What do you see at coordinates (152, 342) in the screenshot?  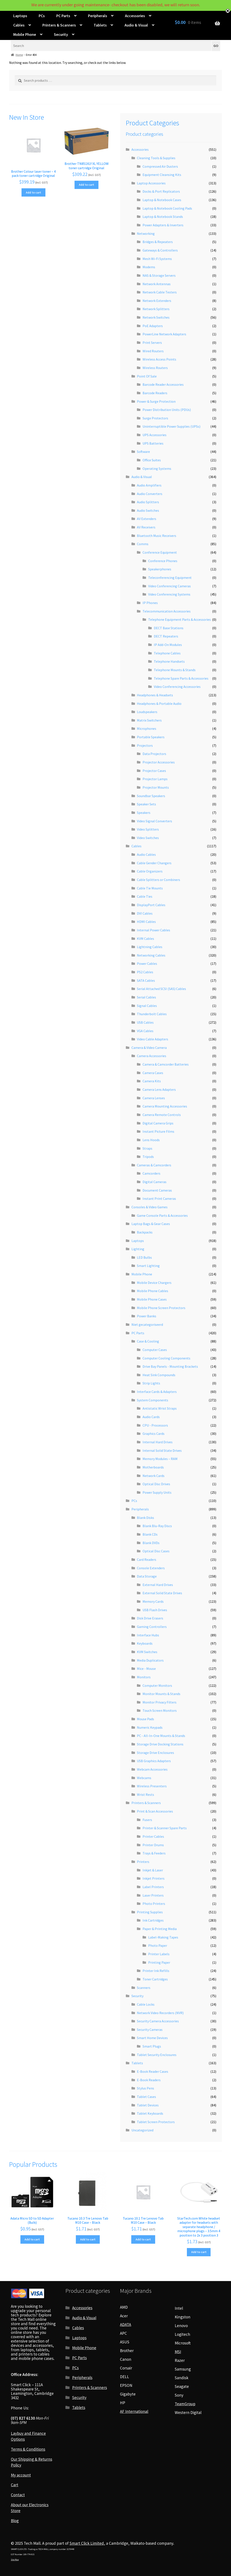 I see `Print Servers` at bounding box center [152, 342].